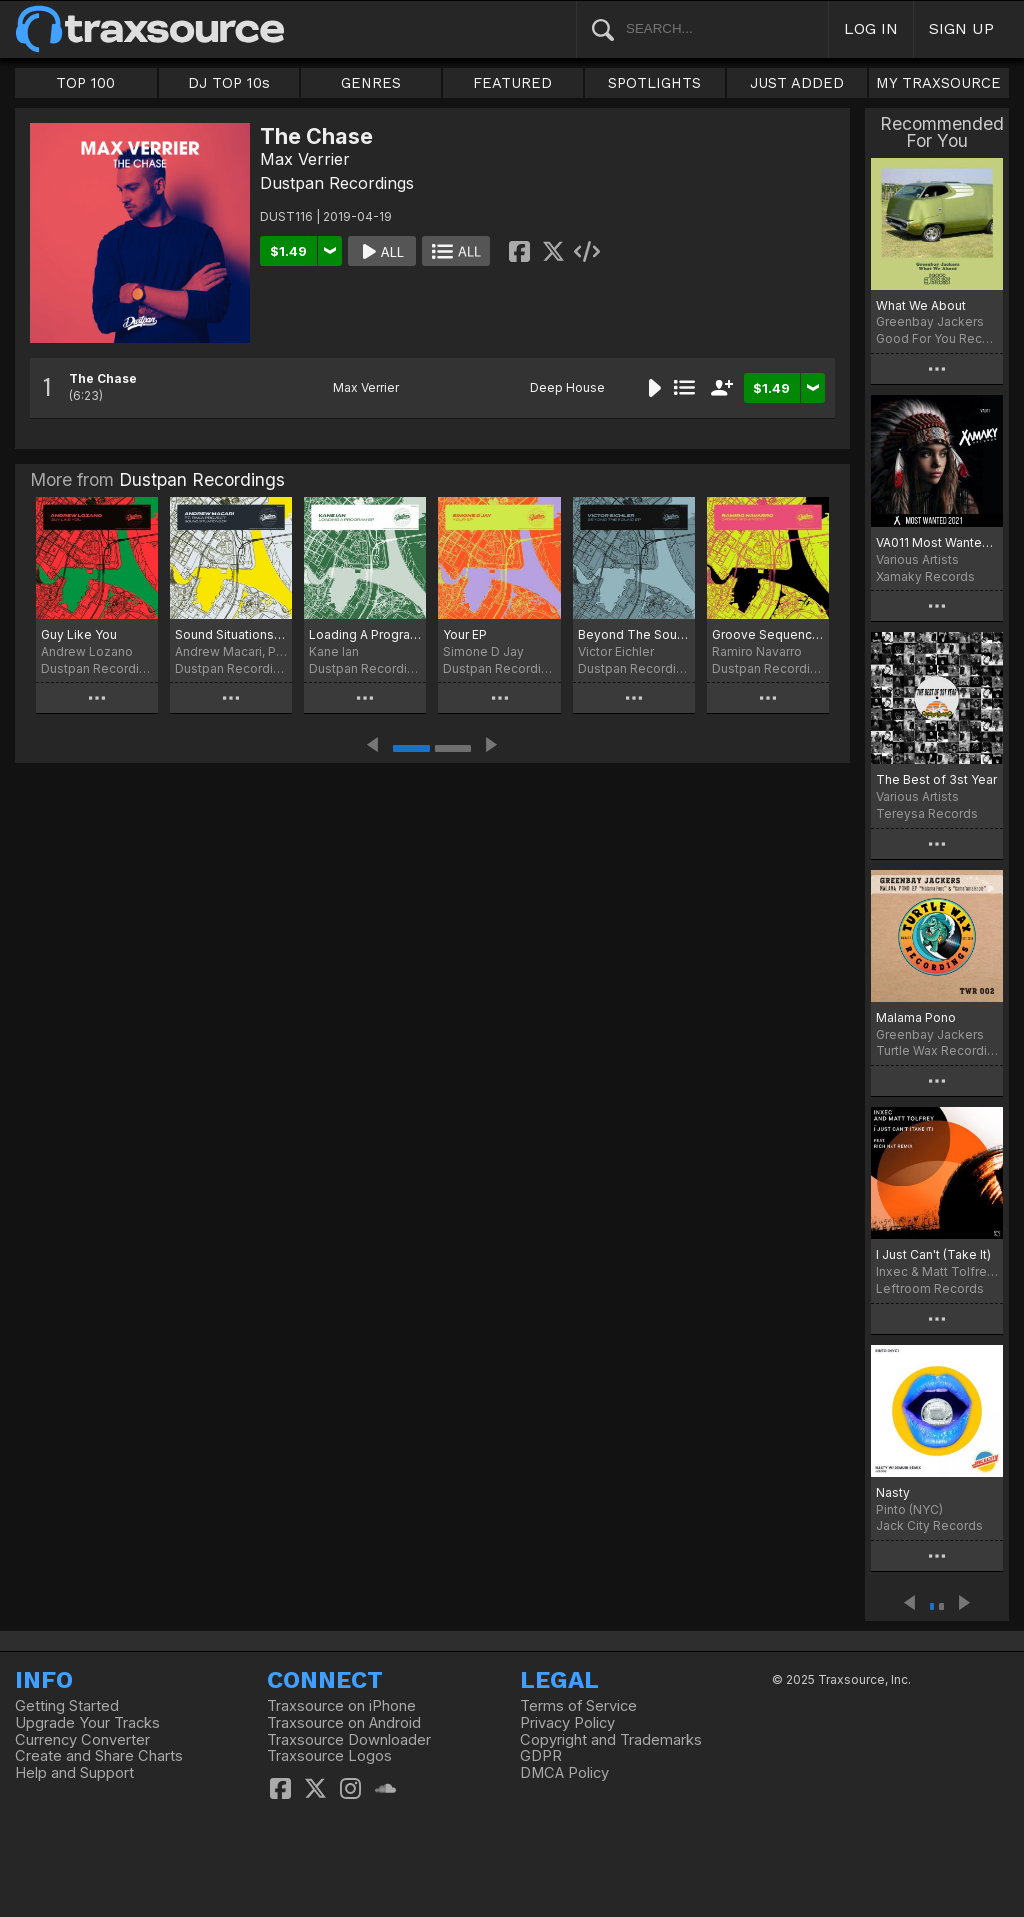 The height and width of the screenshot is (1917, 1024). I want to click on Max Verrier, so click(305, 159).